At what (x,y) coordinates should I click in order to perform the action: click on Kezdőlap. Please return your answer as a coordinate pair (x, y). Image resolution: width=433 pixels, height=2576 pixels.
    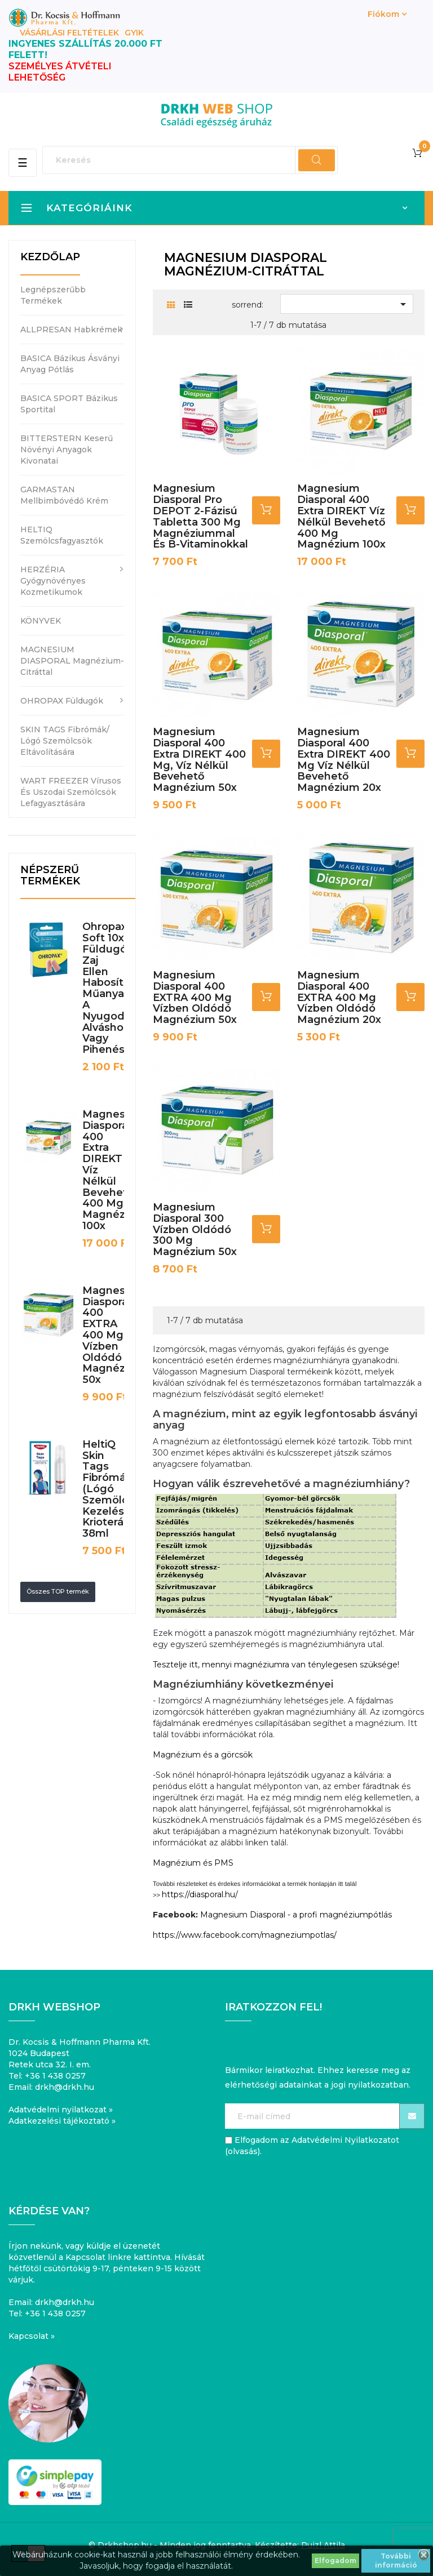
    Looking at the image, I should click on (50, 257).